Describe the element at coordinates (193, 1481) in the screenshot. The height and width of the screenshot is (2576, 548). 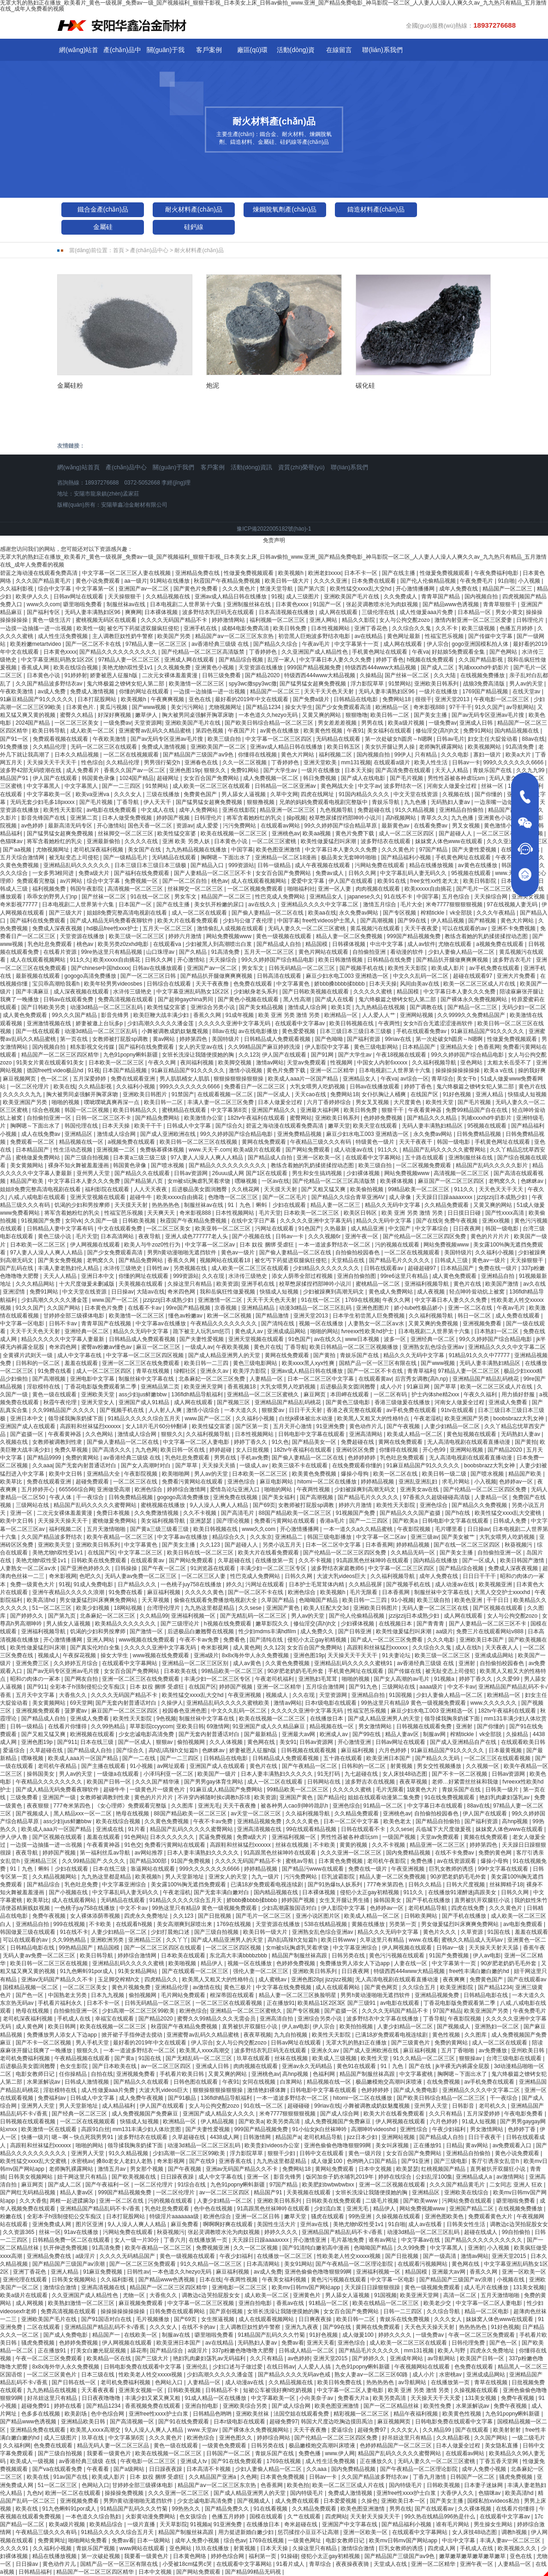
I see `免费看污黄网站在线观看` at that location.